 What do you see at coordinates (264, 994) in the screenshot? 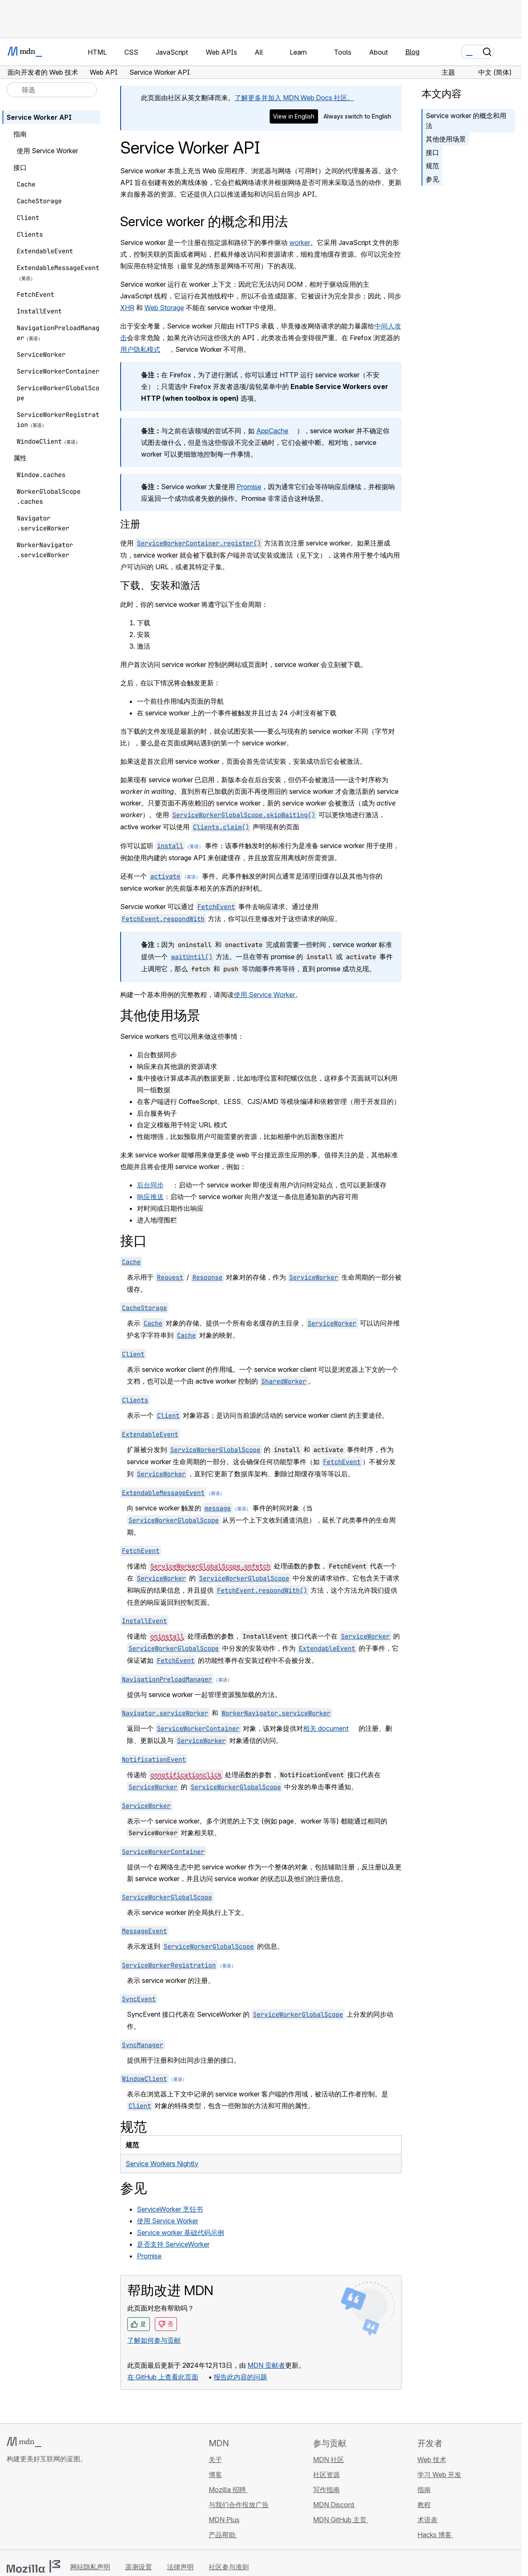
I see `使用 Service Worker` at bounding box center [264, 994].